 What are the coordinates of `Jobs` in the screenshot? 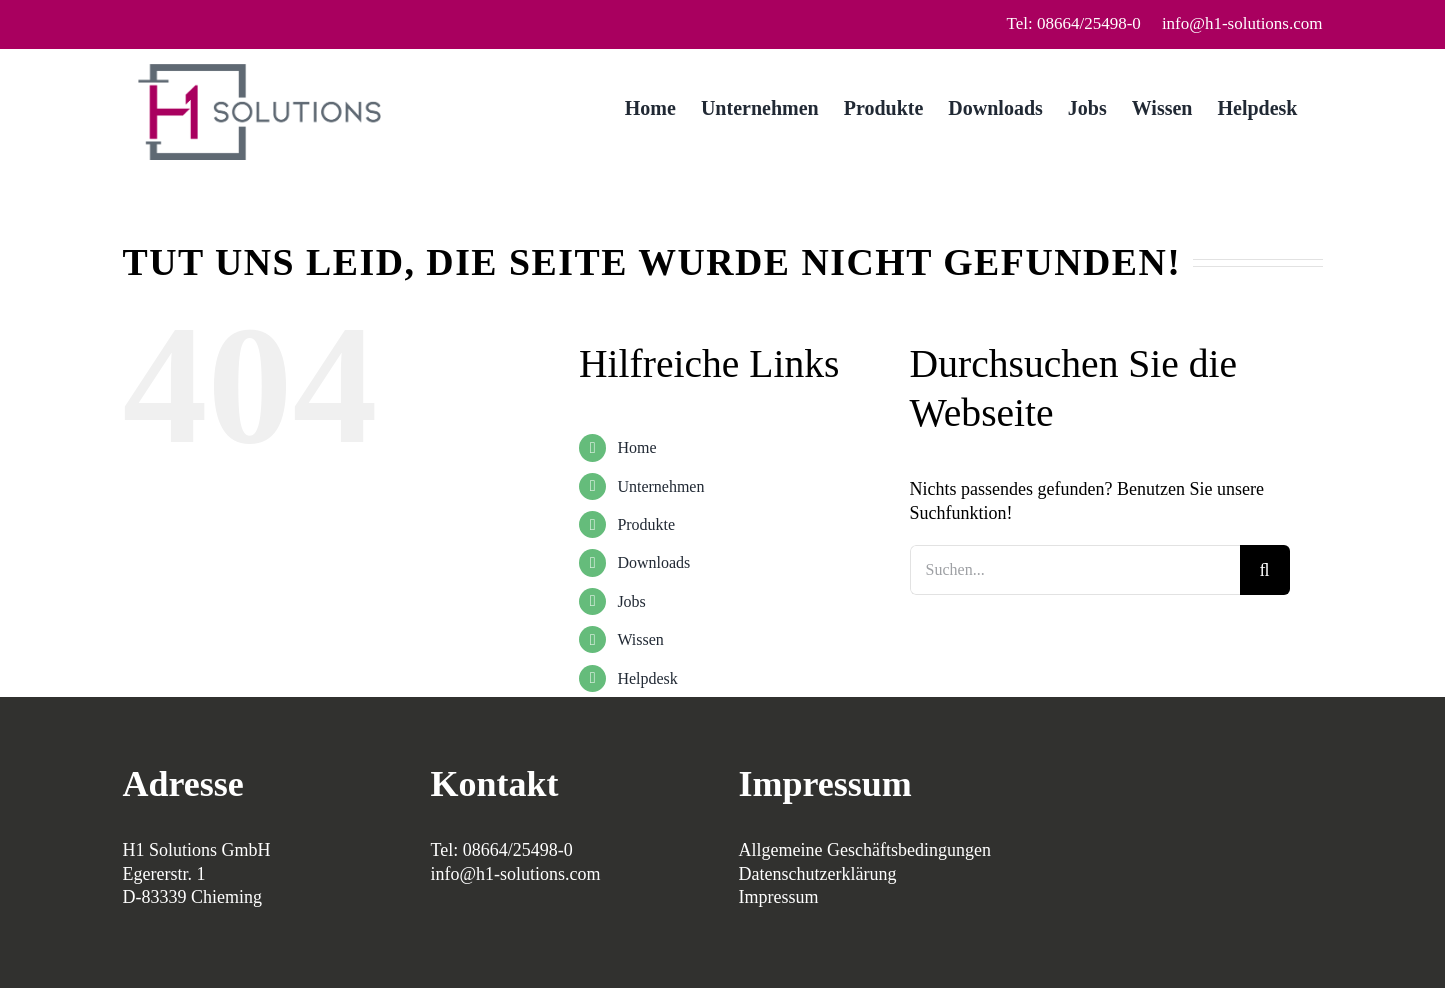 It's located at (631, 601).